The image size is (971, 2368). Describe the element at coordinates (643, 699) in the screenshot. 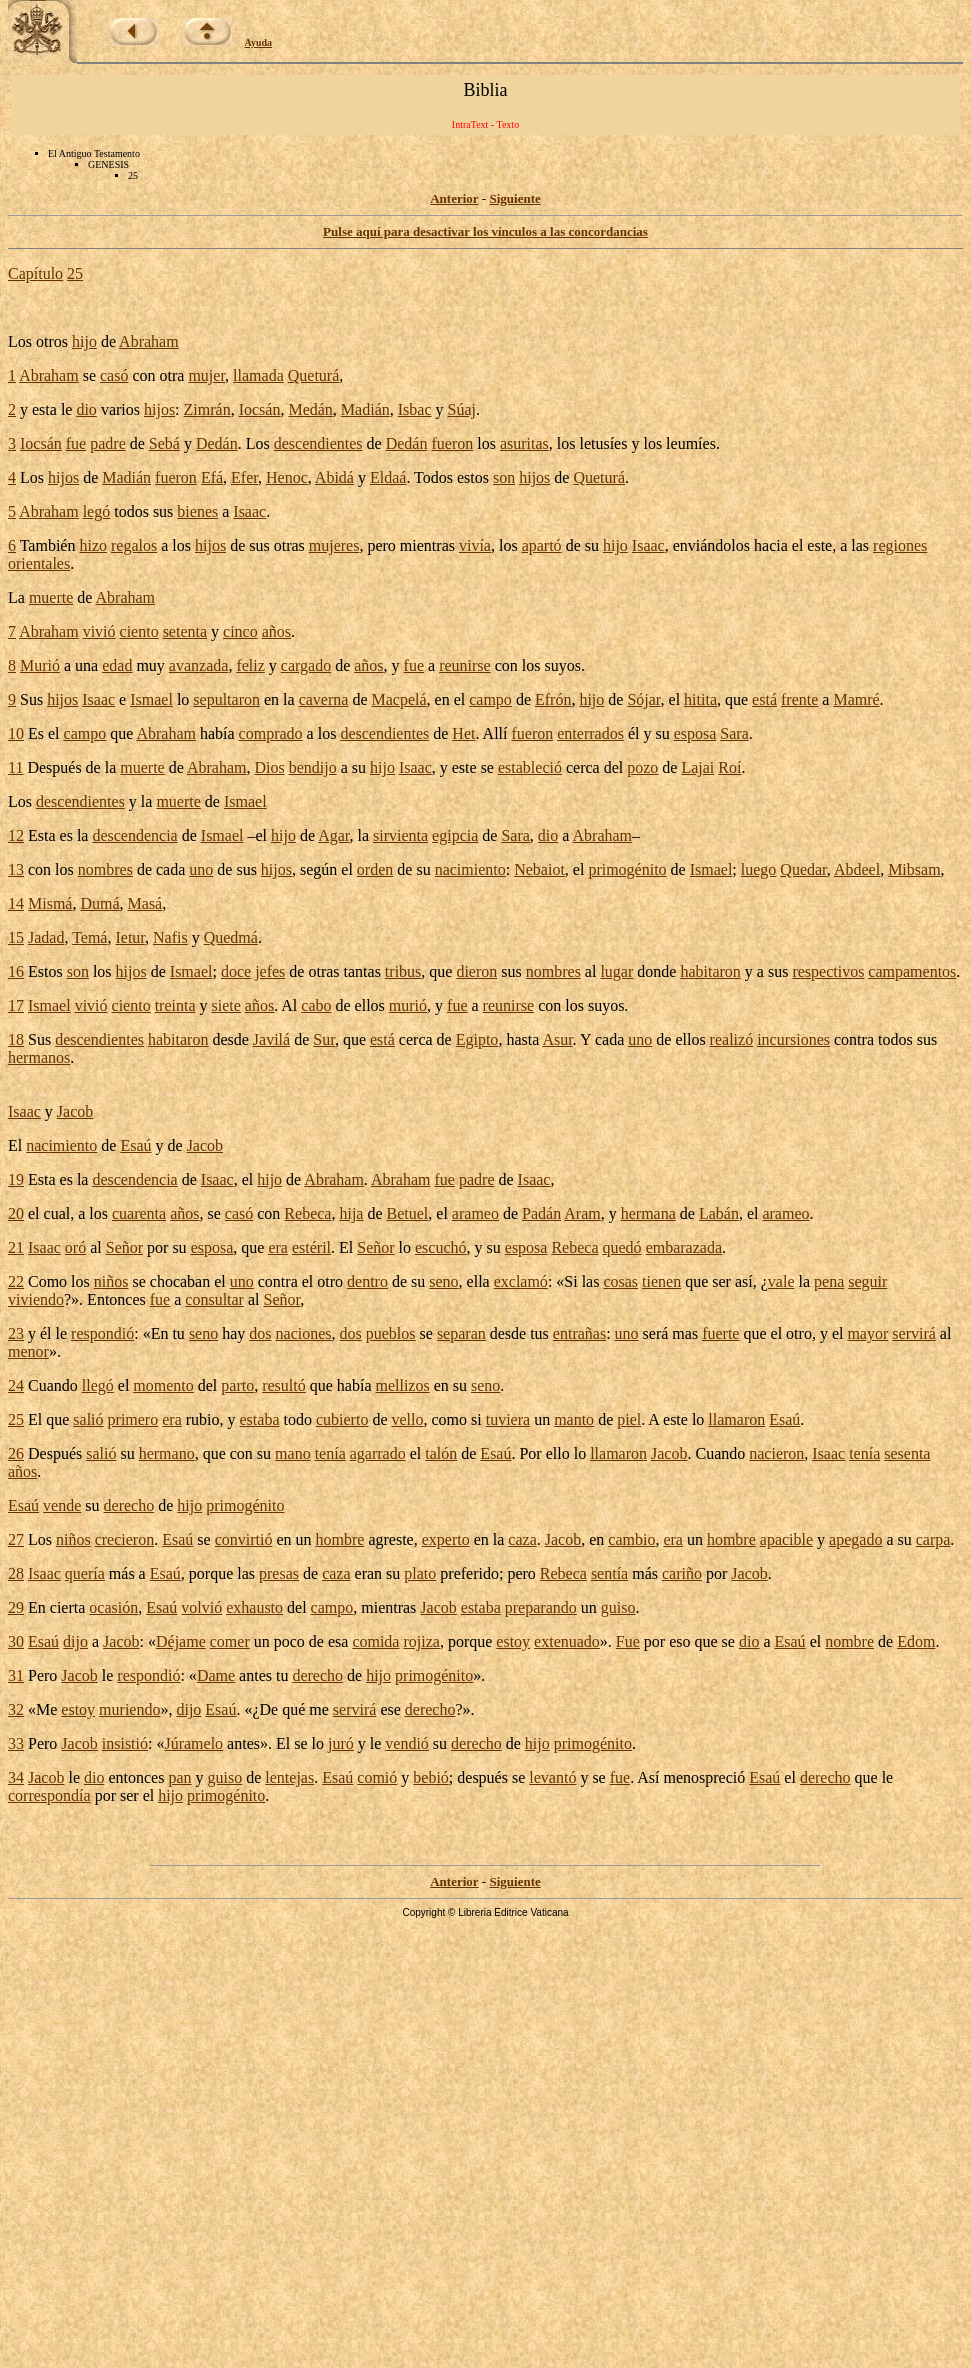

I see `Sójar` at that location.